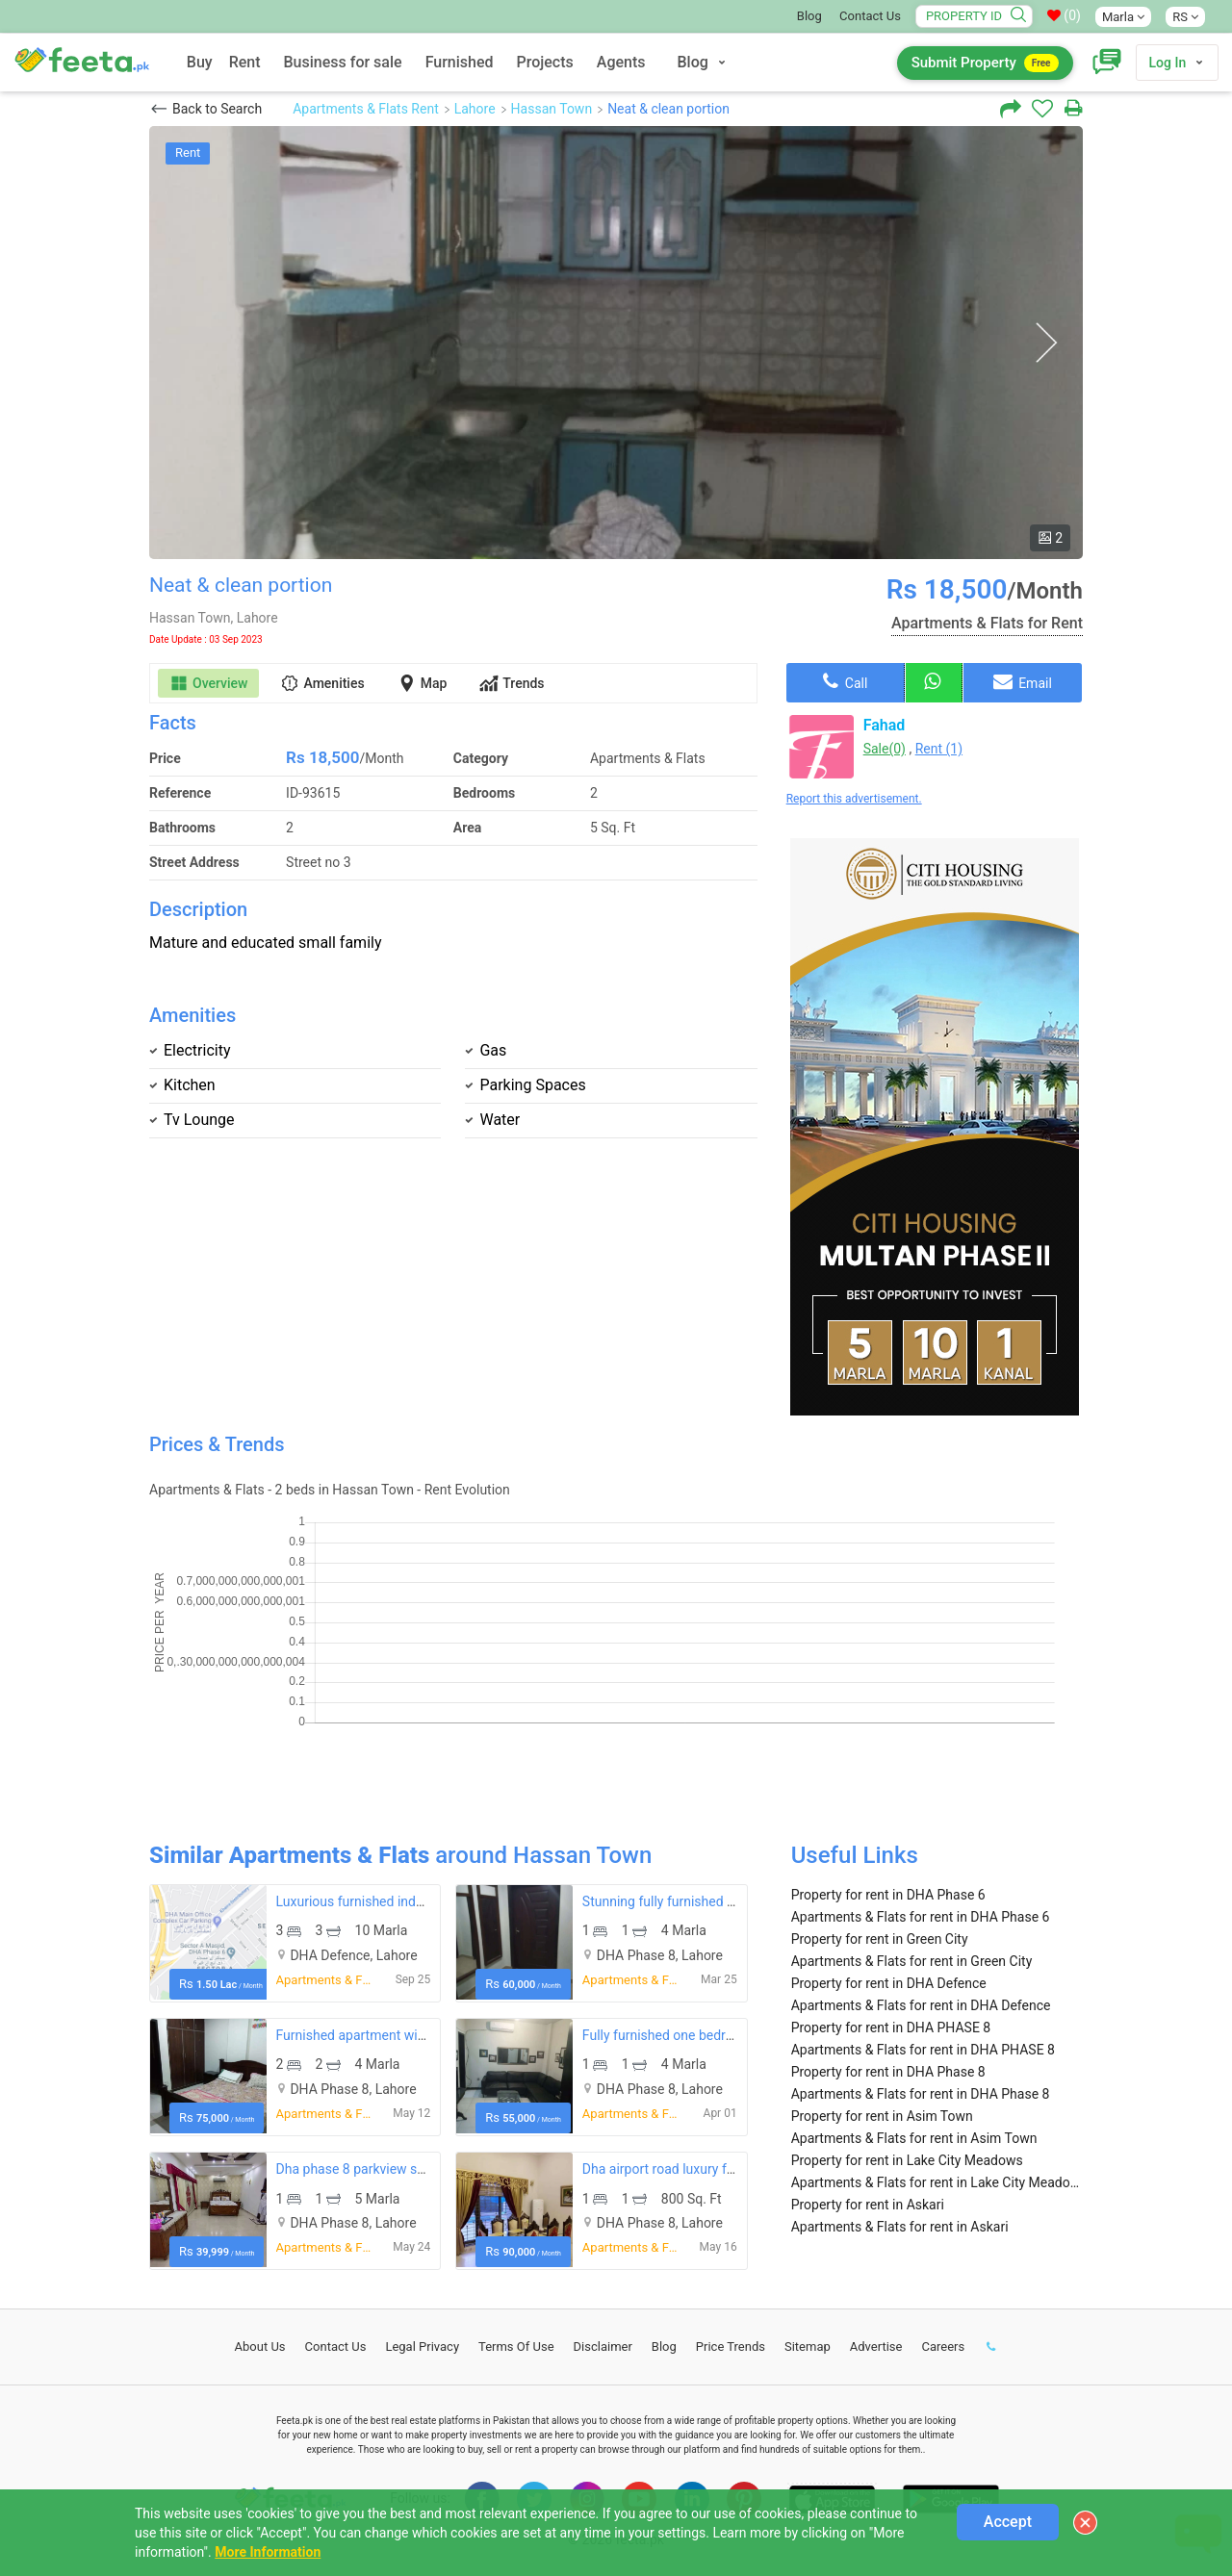  I want to click on Sitemap, so click(807, 2346).